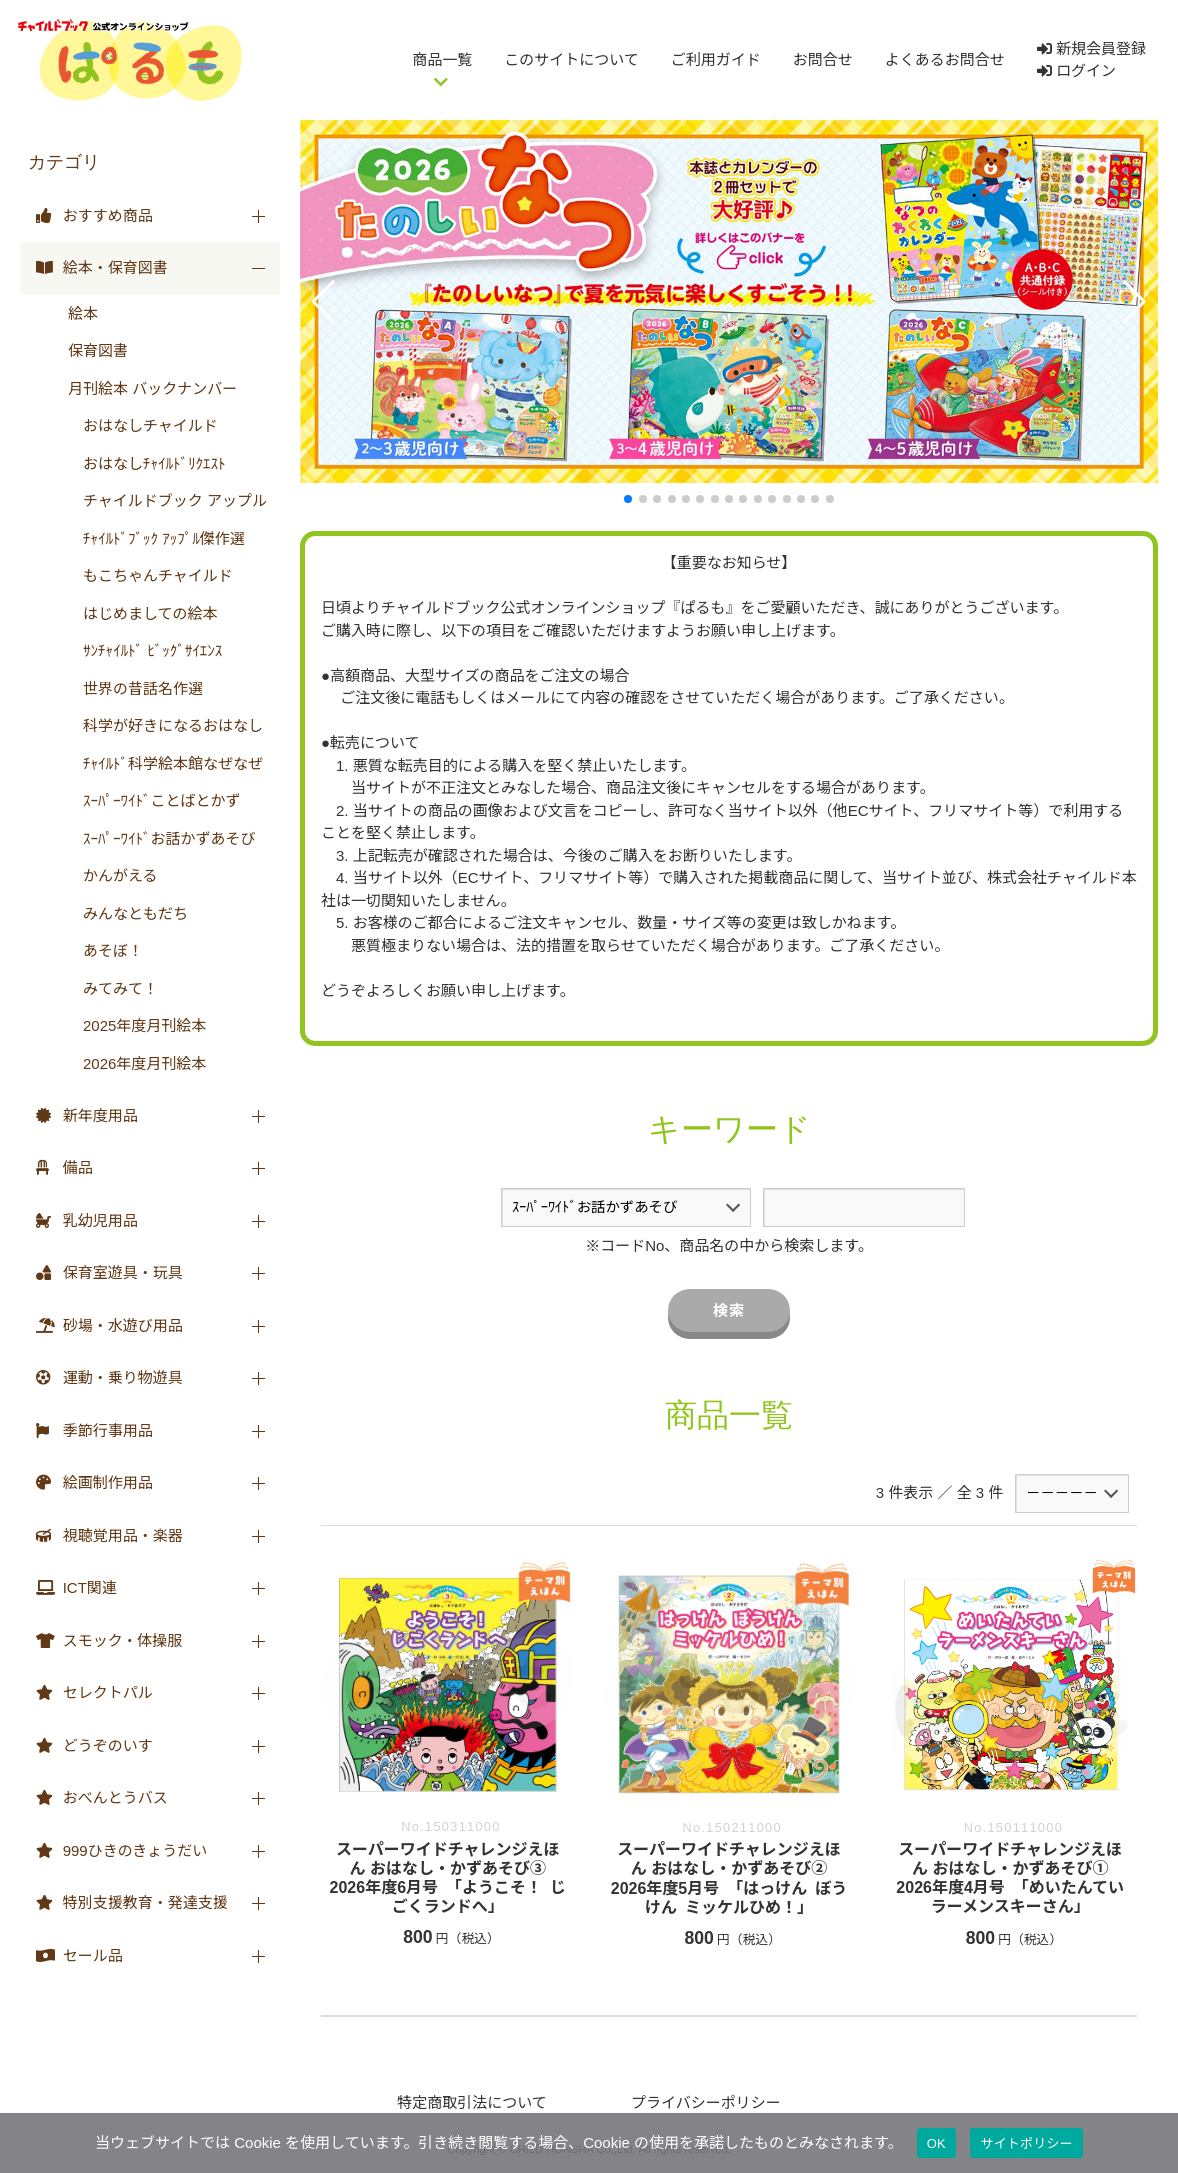  Describe the element at coordinates (154, 800) in the screenshot. I see `ｽｰﾊﾟｰﾜｲﾄﾞことばとかず` at that location.